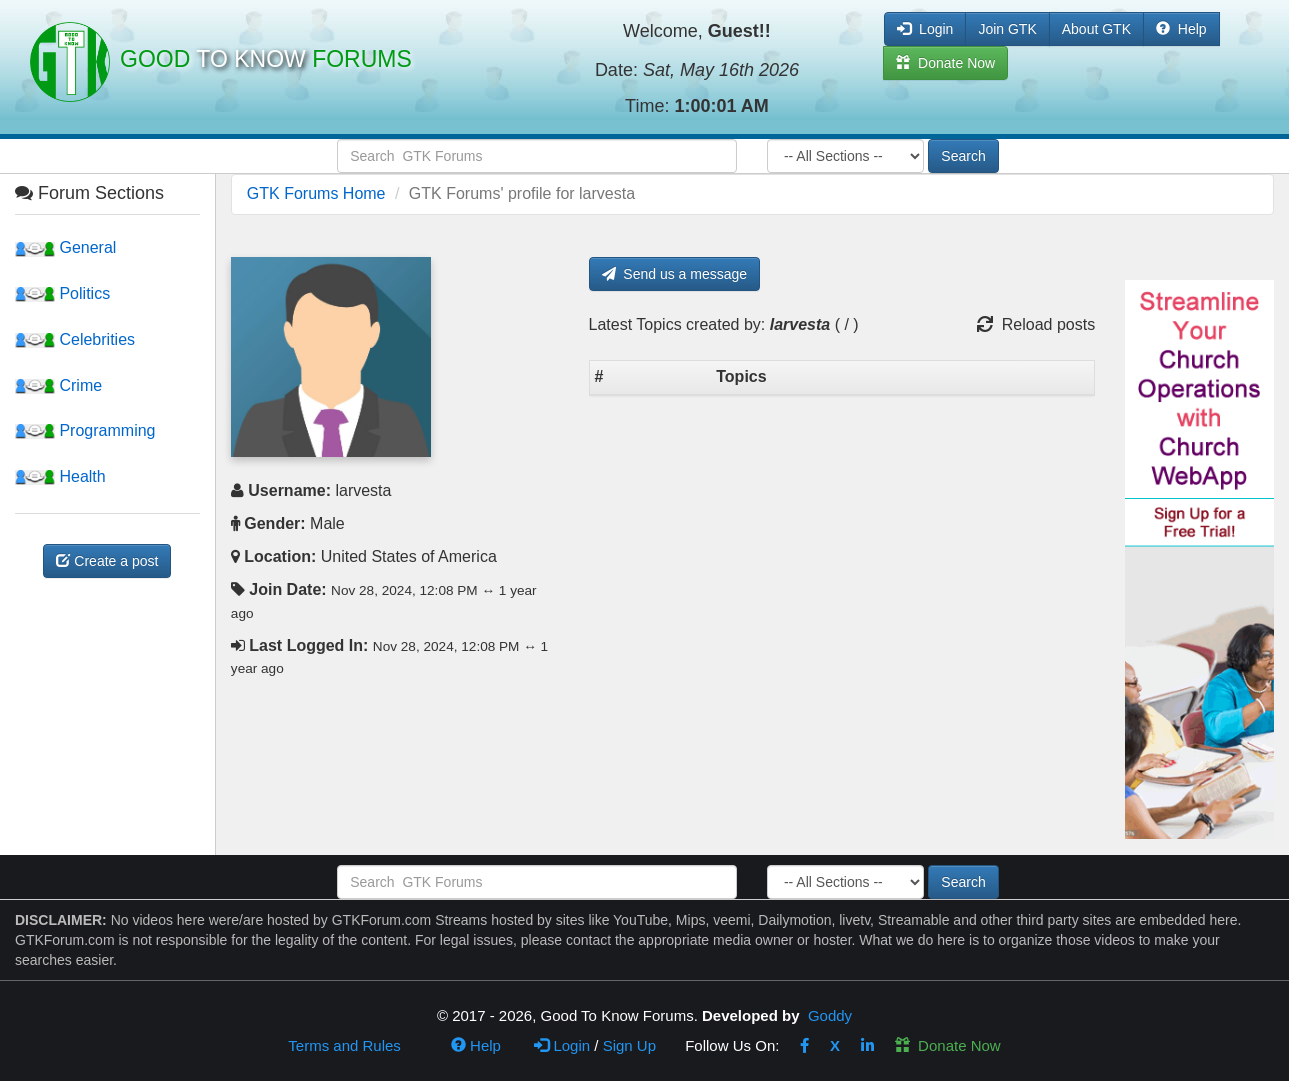 The width and height of the screenshot is (1289, 1081). Describe the element at coordinates (562, 1045) in the screenshot. I see `Login` at that location.